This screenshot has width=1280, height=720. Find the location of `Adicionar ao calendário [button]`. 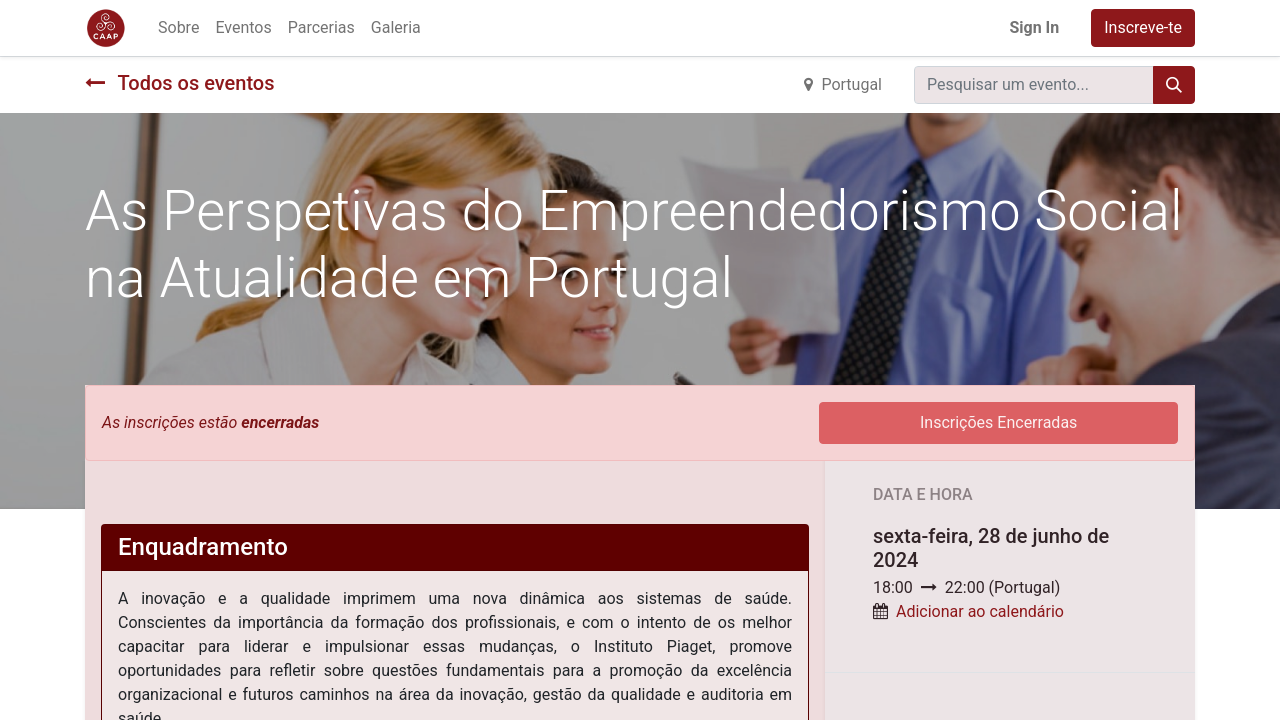

Adicionar ao calendário [button] is located at coordinates (980, 611).